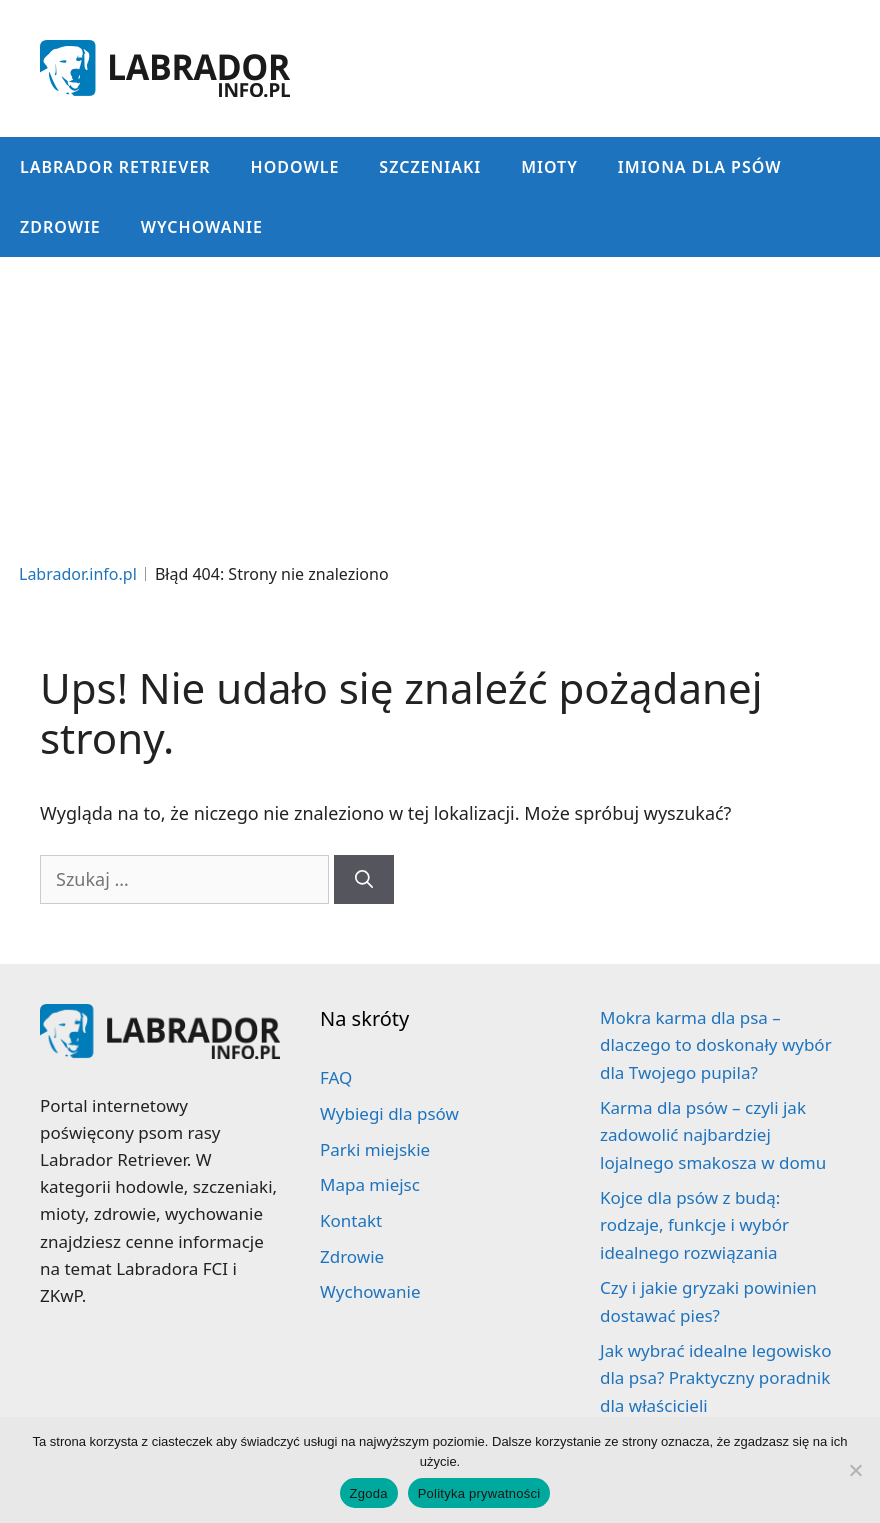 Image resolution: width=880 pixels, height=1523 pixels. I want to click on Mioty, so click(549, 167).